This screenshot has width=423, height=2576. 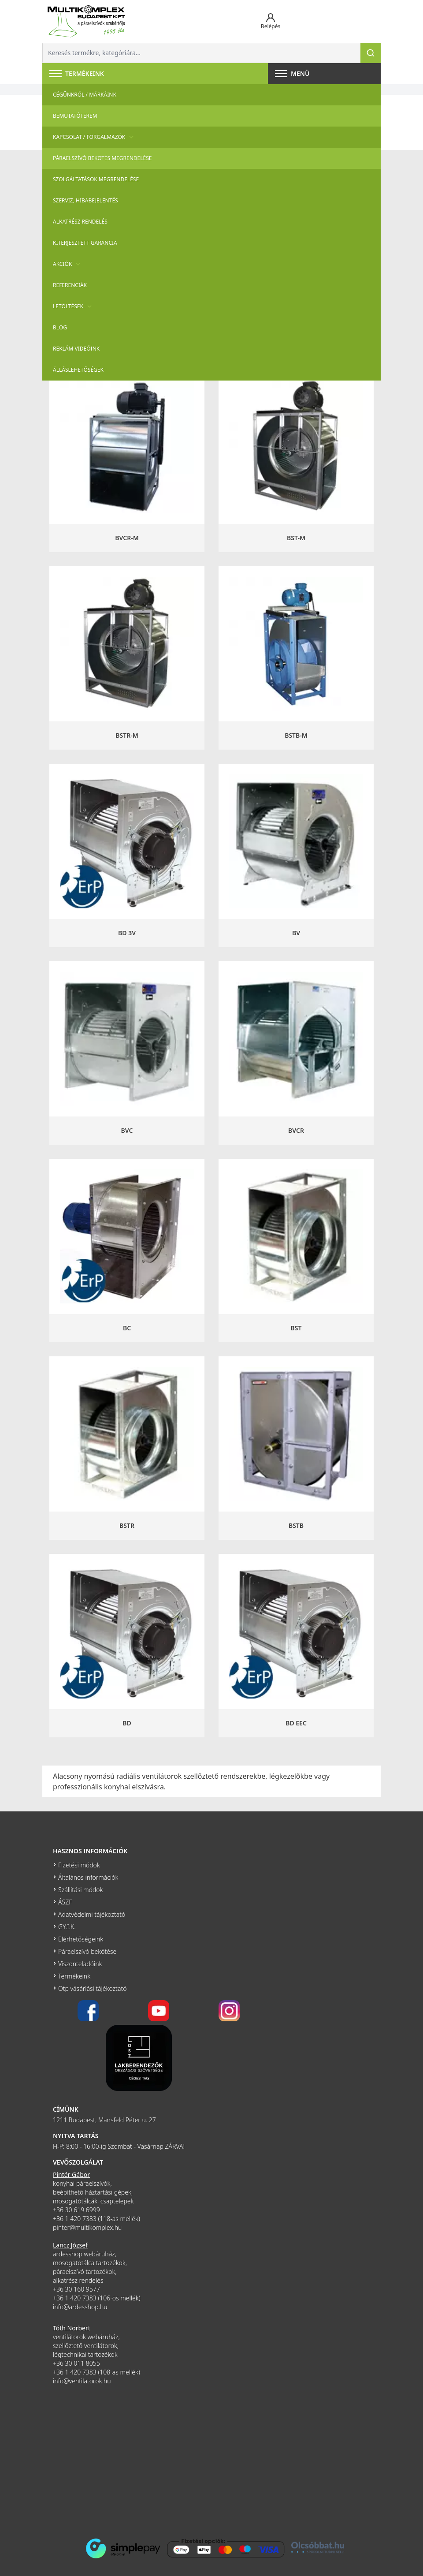 What do you see at coordinates (82, 2381) in the screenshot?
I see `info@ventilatorok.hu` at bounding box center [82, 2381].